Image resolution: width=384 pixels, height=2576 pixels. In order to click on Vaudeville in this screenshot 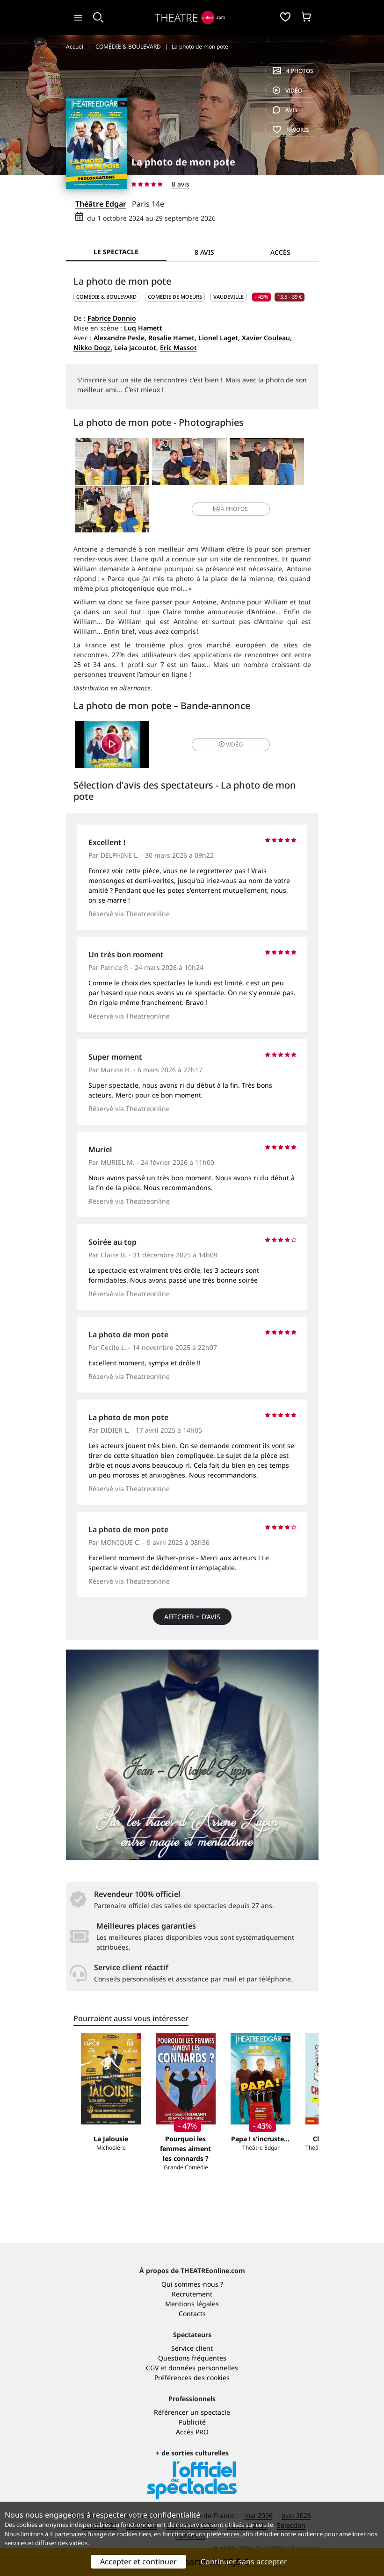, I will do `click(228, 296)`.